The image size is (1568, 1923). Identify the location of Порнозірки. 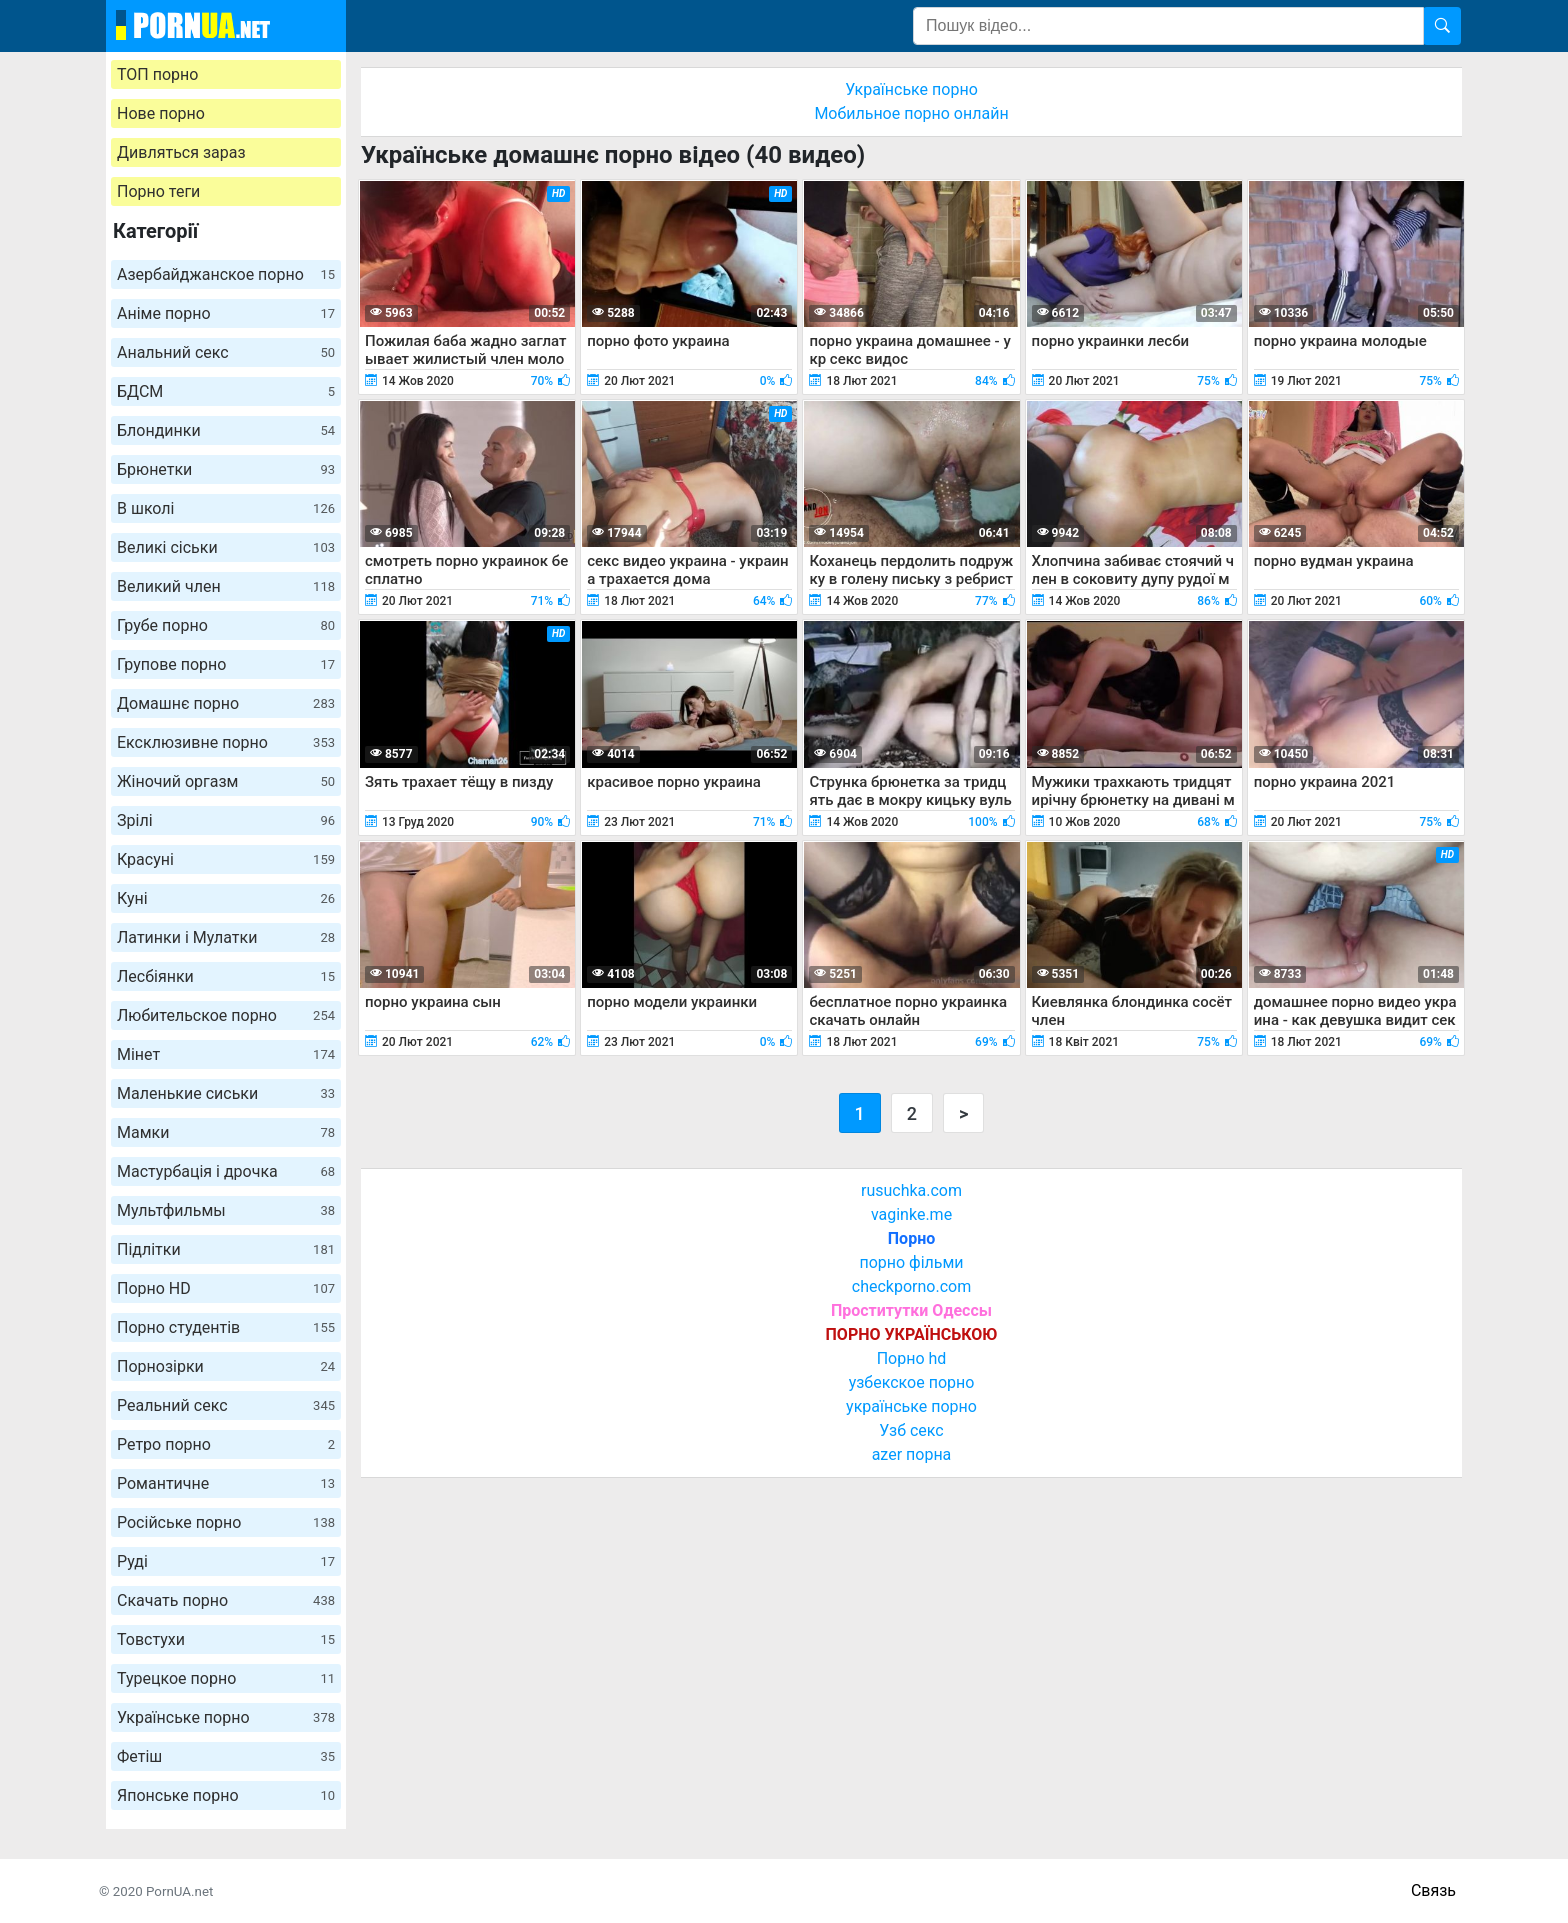
(226, 1366).